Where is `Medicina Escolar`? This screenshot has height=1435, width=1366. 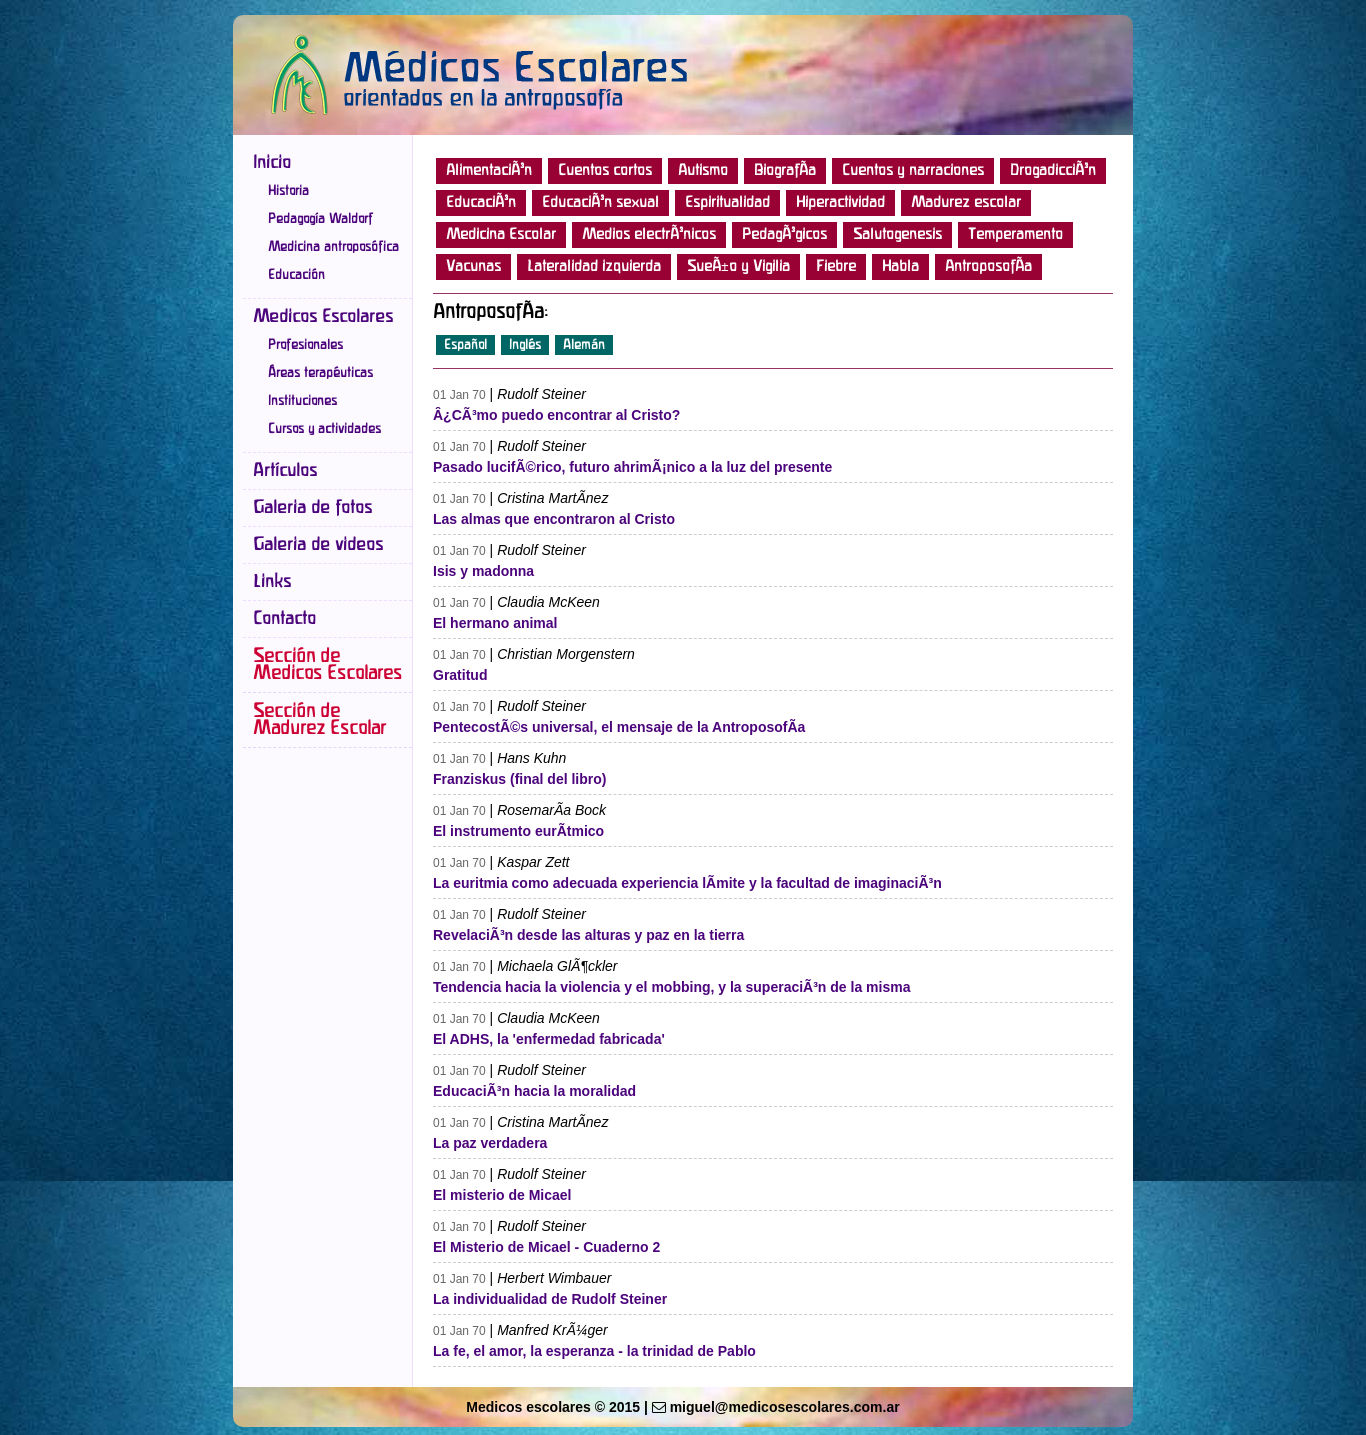 Medicina Escolar is located at coordinates (501, 235).